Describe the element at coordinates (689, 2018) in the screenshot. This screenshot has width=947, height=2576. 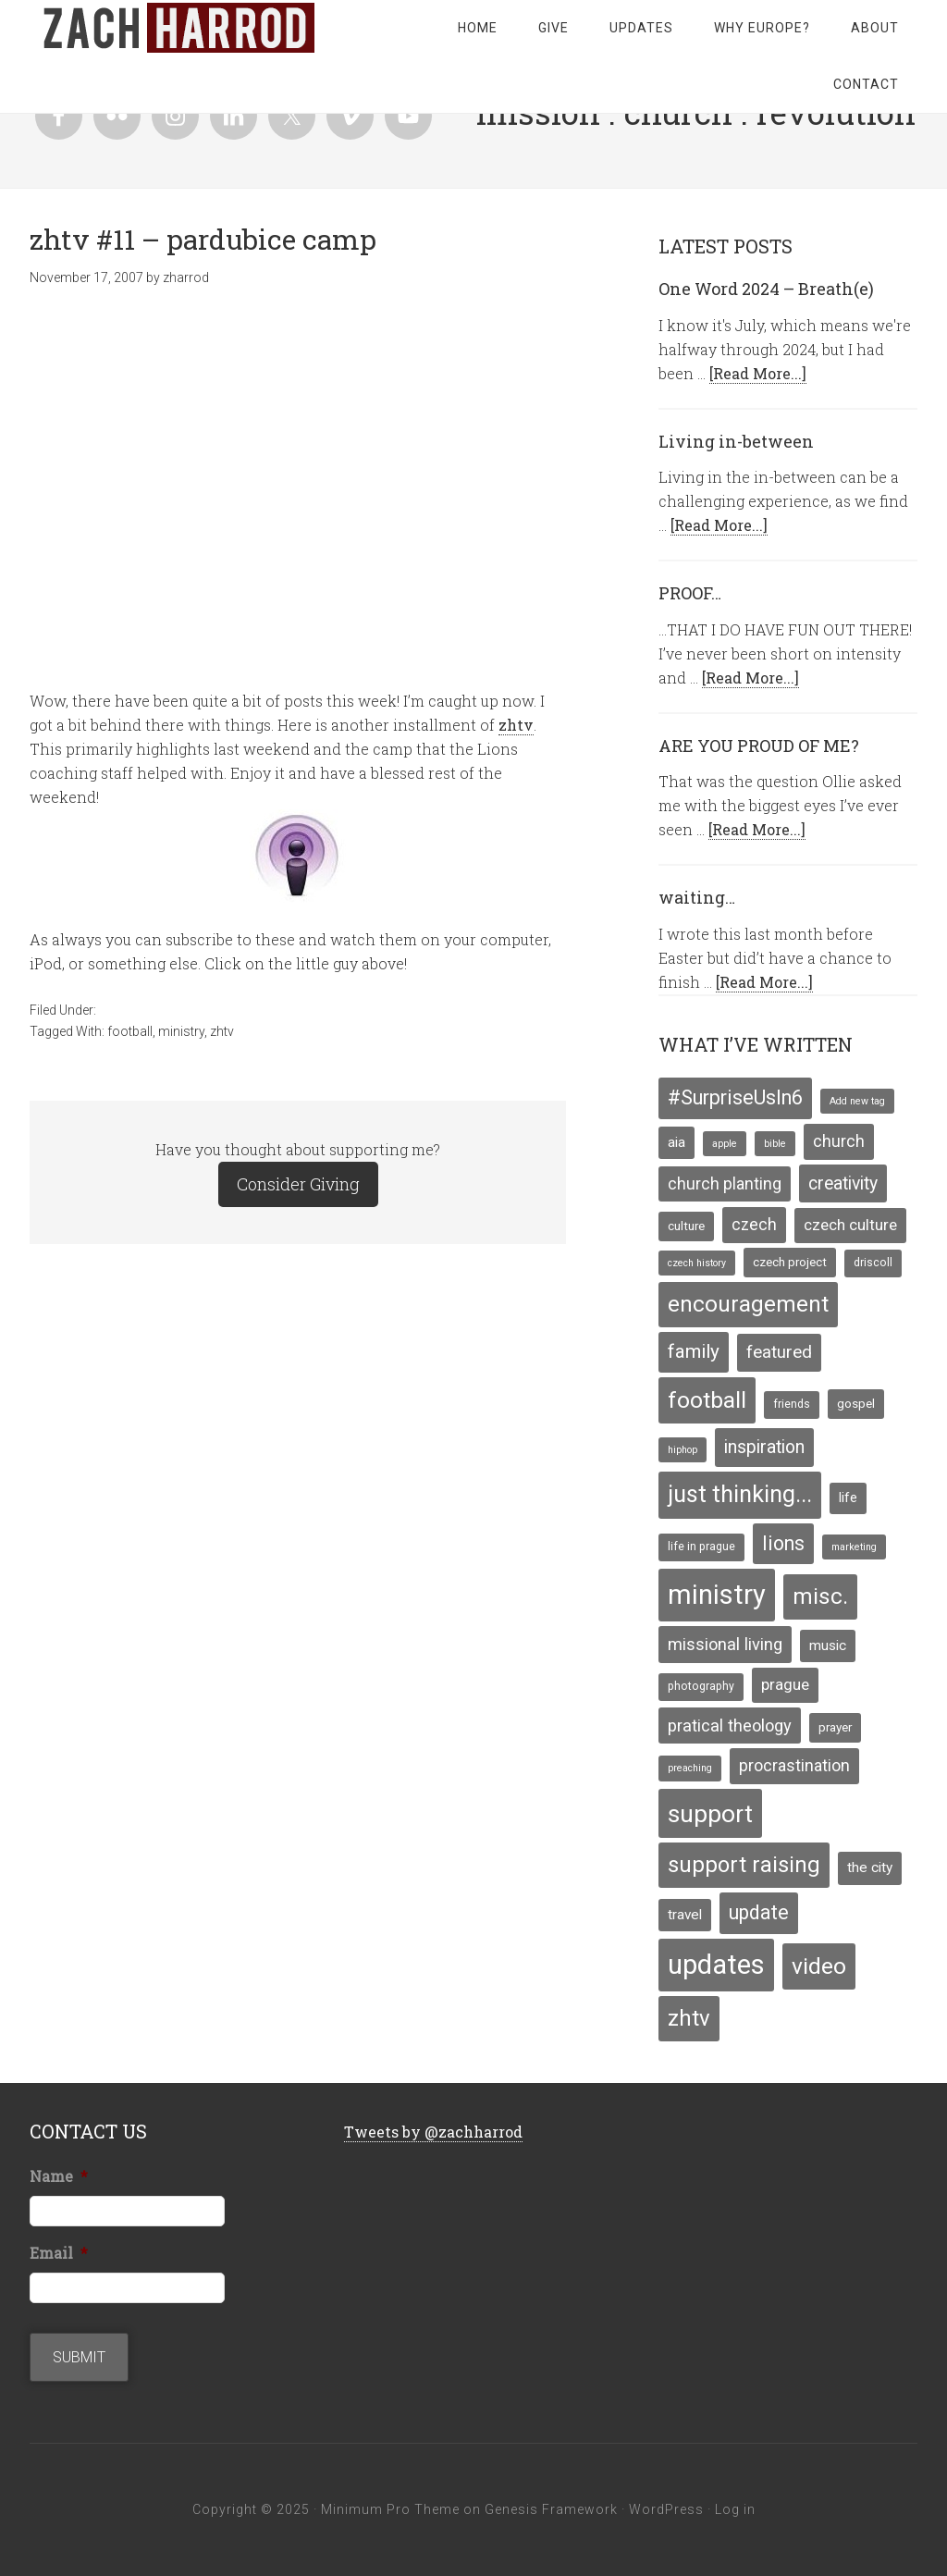
I see `zhtv [zhtv (26 items)]` at that location.